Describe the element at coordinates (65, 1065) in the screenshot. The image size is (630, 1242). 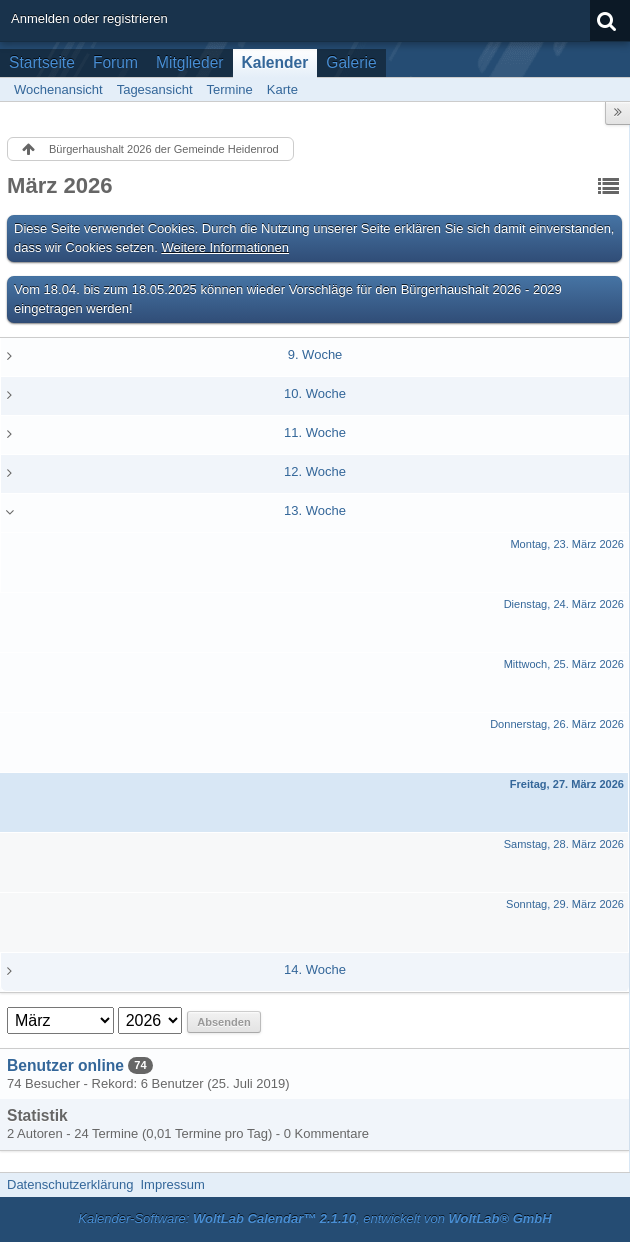
I see `Benutzer online` at that location.